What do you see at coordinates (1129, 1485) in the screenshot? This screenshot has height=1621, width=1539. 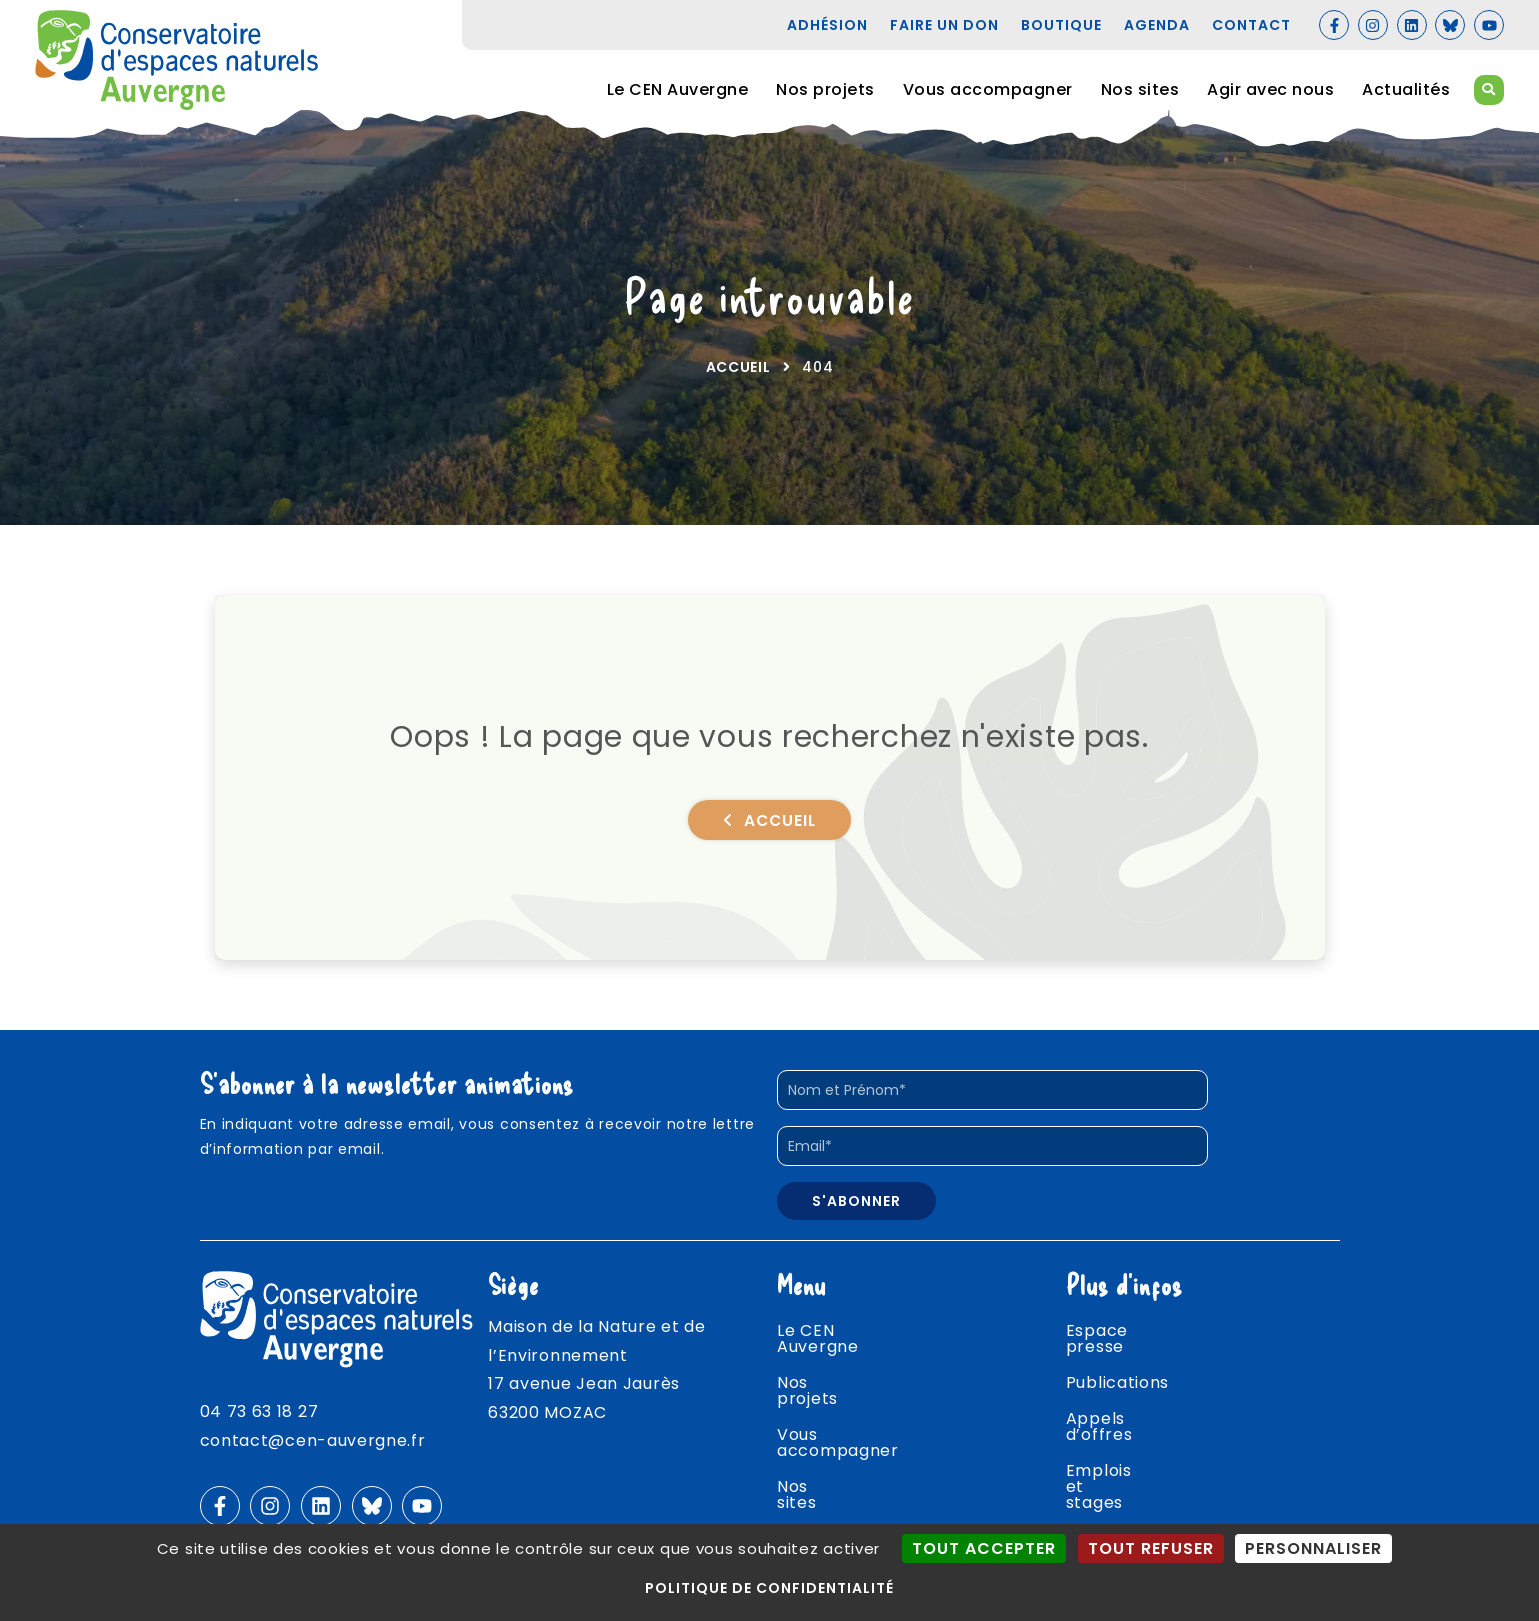 I see `Agenda nature` at bounding box center [1129, 1485].